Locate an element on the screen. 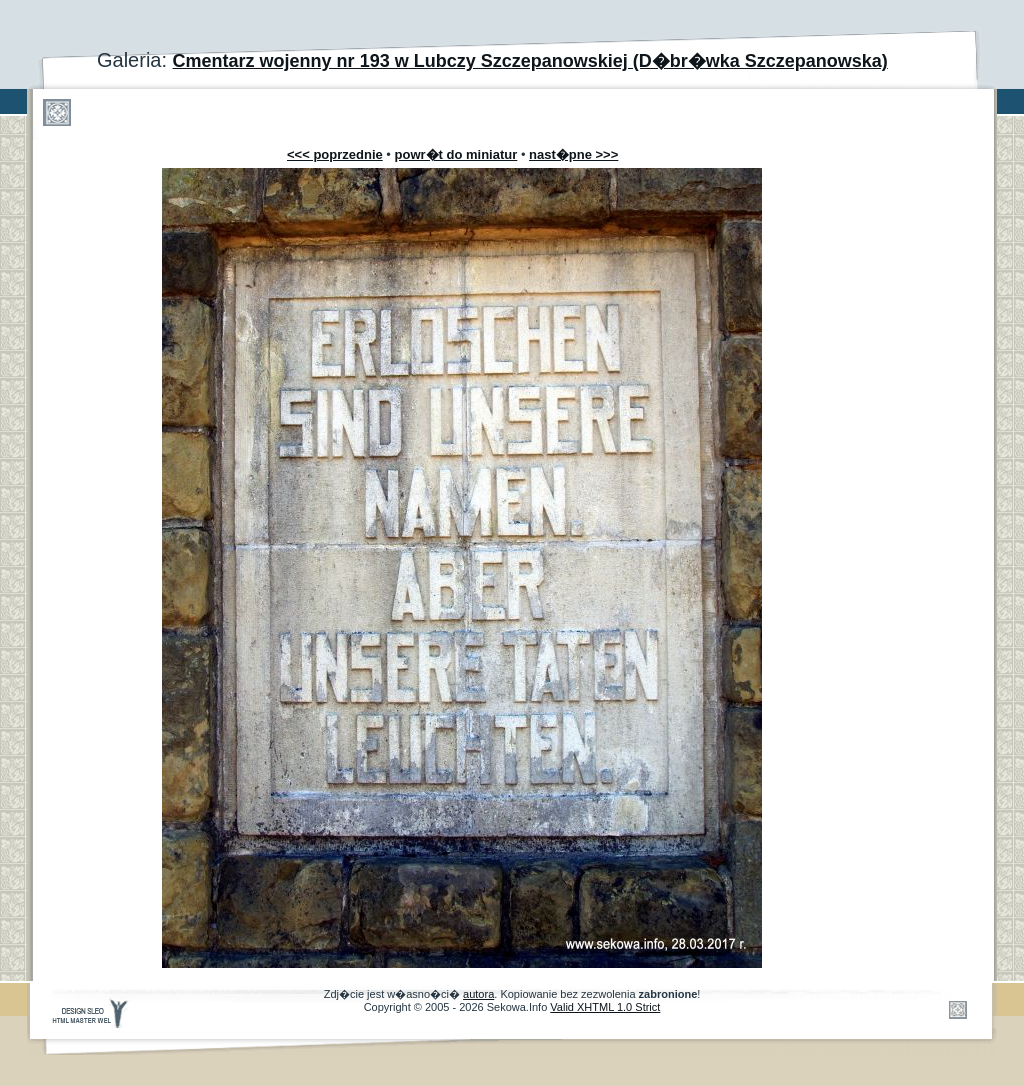  powr�t do miniatur is located at coordinates (456, 154).